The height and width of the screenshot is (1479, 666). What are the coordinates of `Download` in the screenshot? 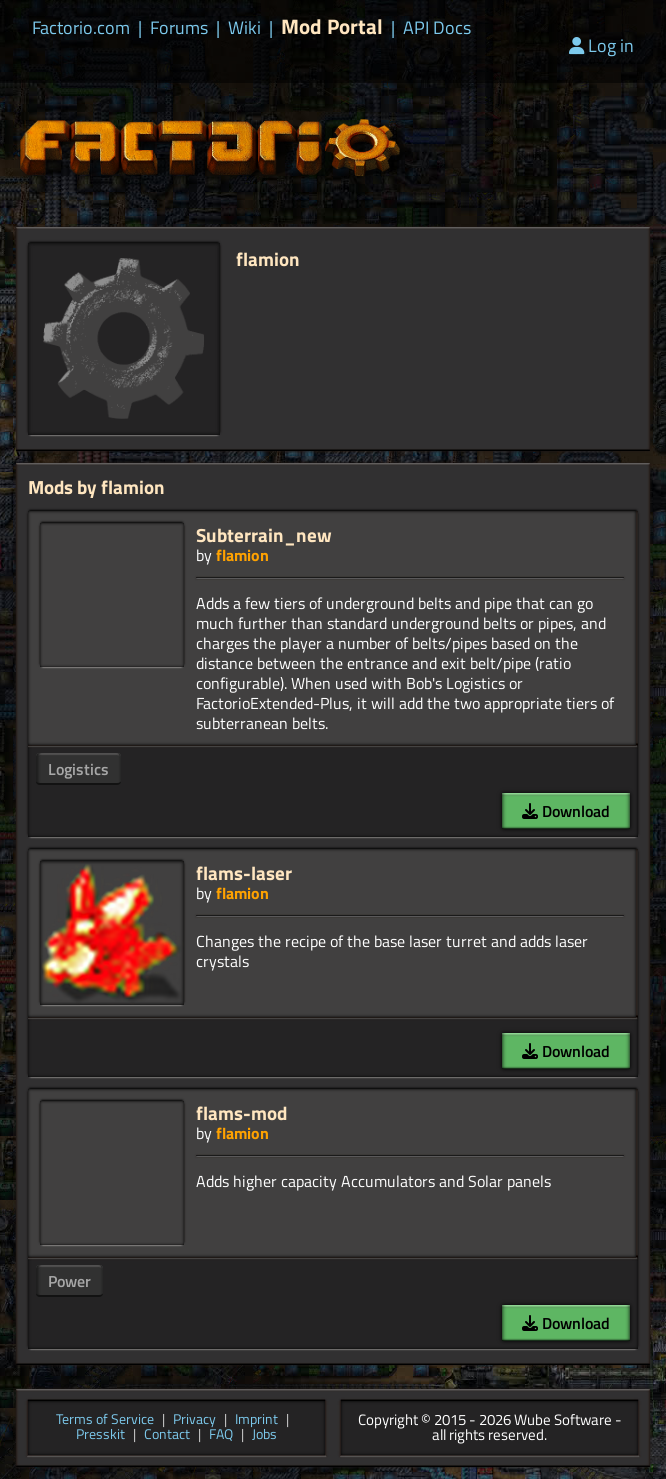 It's located at (566, 811).